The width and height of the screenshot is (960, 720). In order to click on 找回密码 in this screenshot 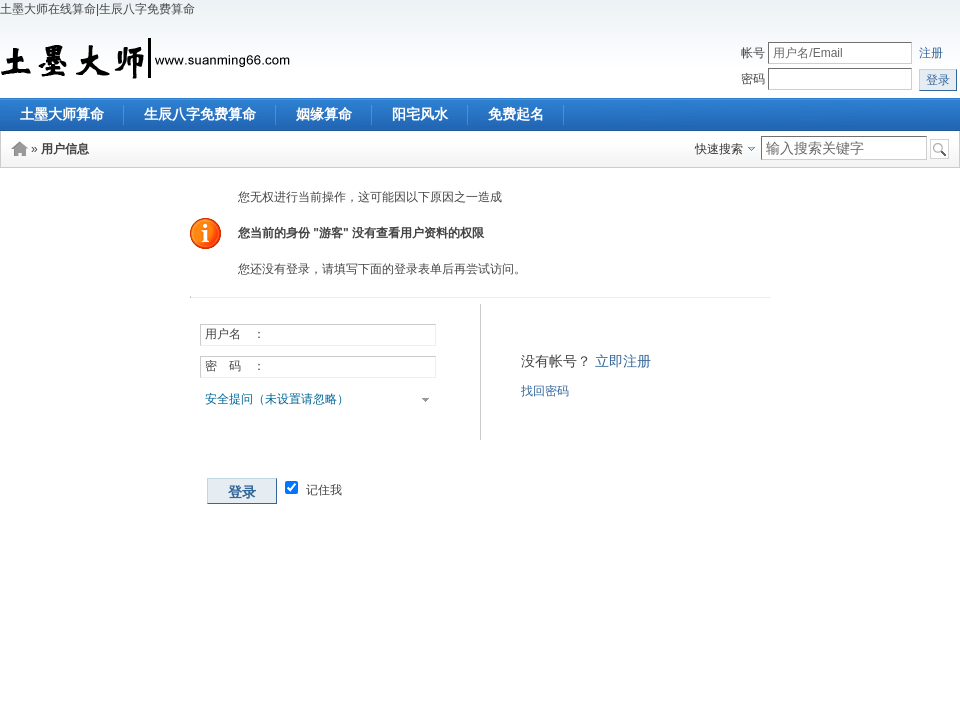, I will do `click(545, 391)`.